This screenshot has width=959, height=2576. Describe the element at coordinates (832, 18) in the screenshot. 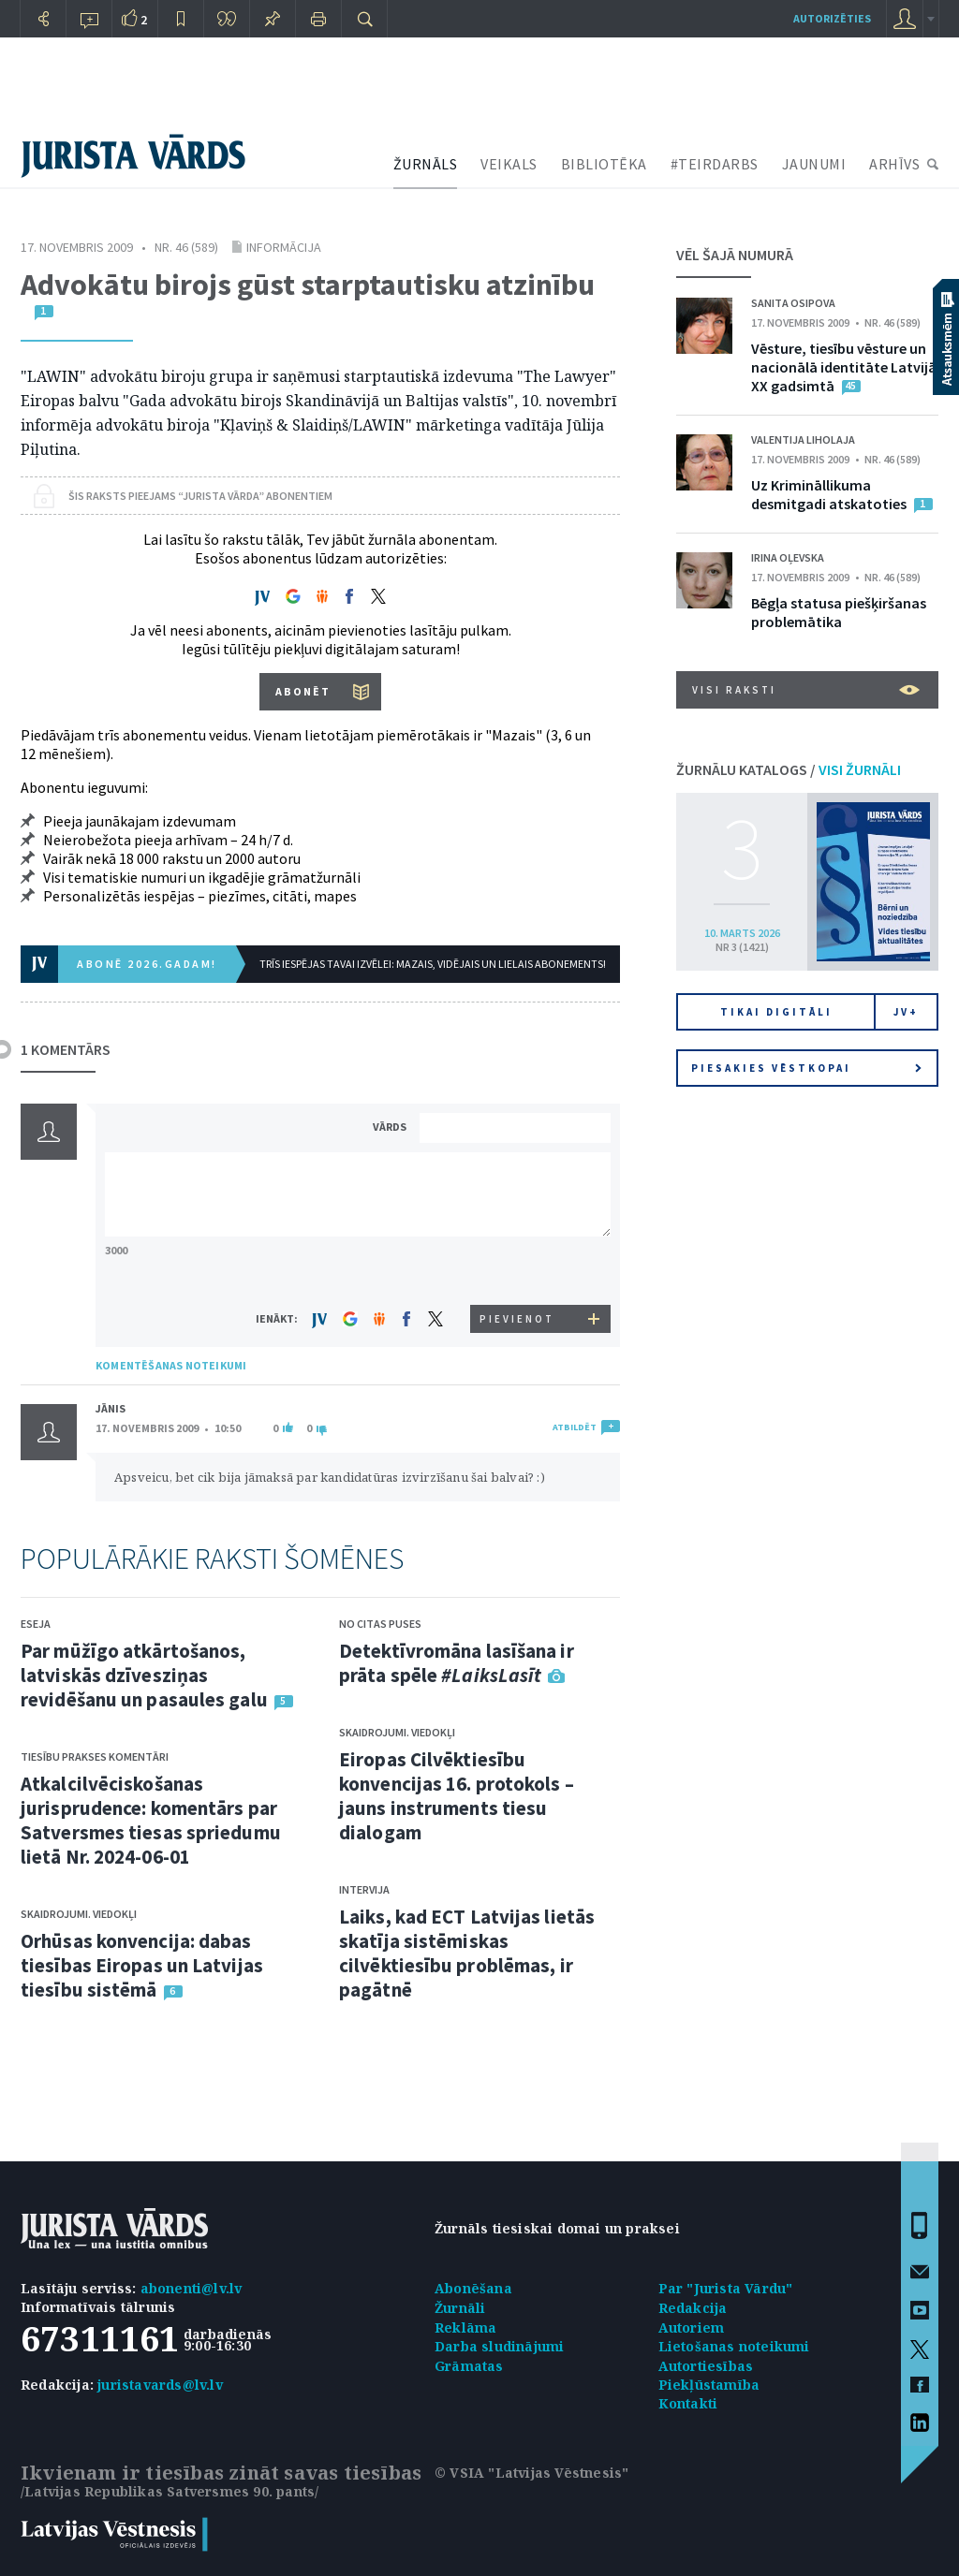

I see `autorizēties` at that location.